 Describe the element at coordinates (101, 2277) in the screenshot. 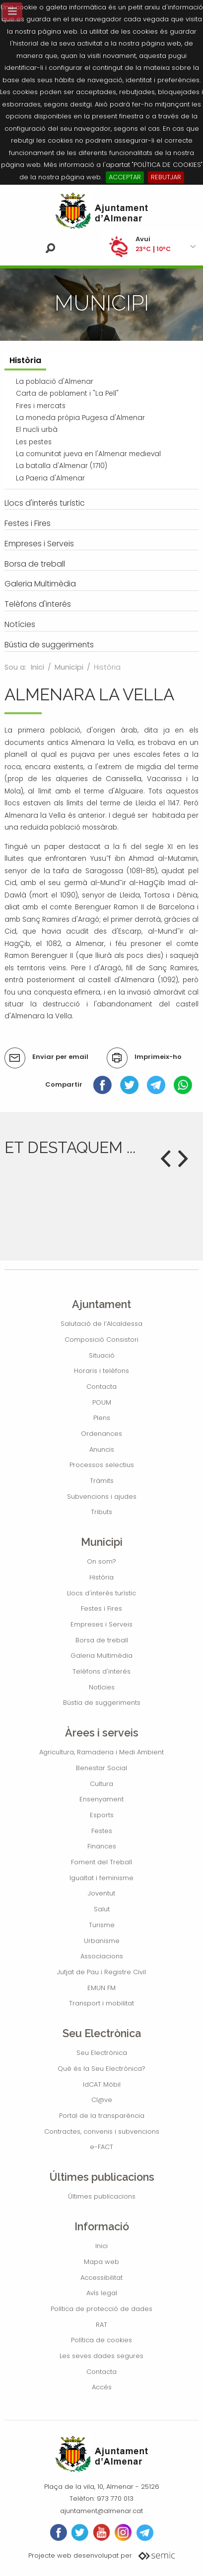

I see `Accessibilitat` at that location.